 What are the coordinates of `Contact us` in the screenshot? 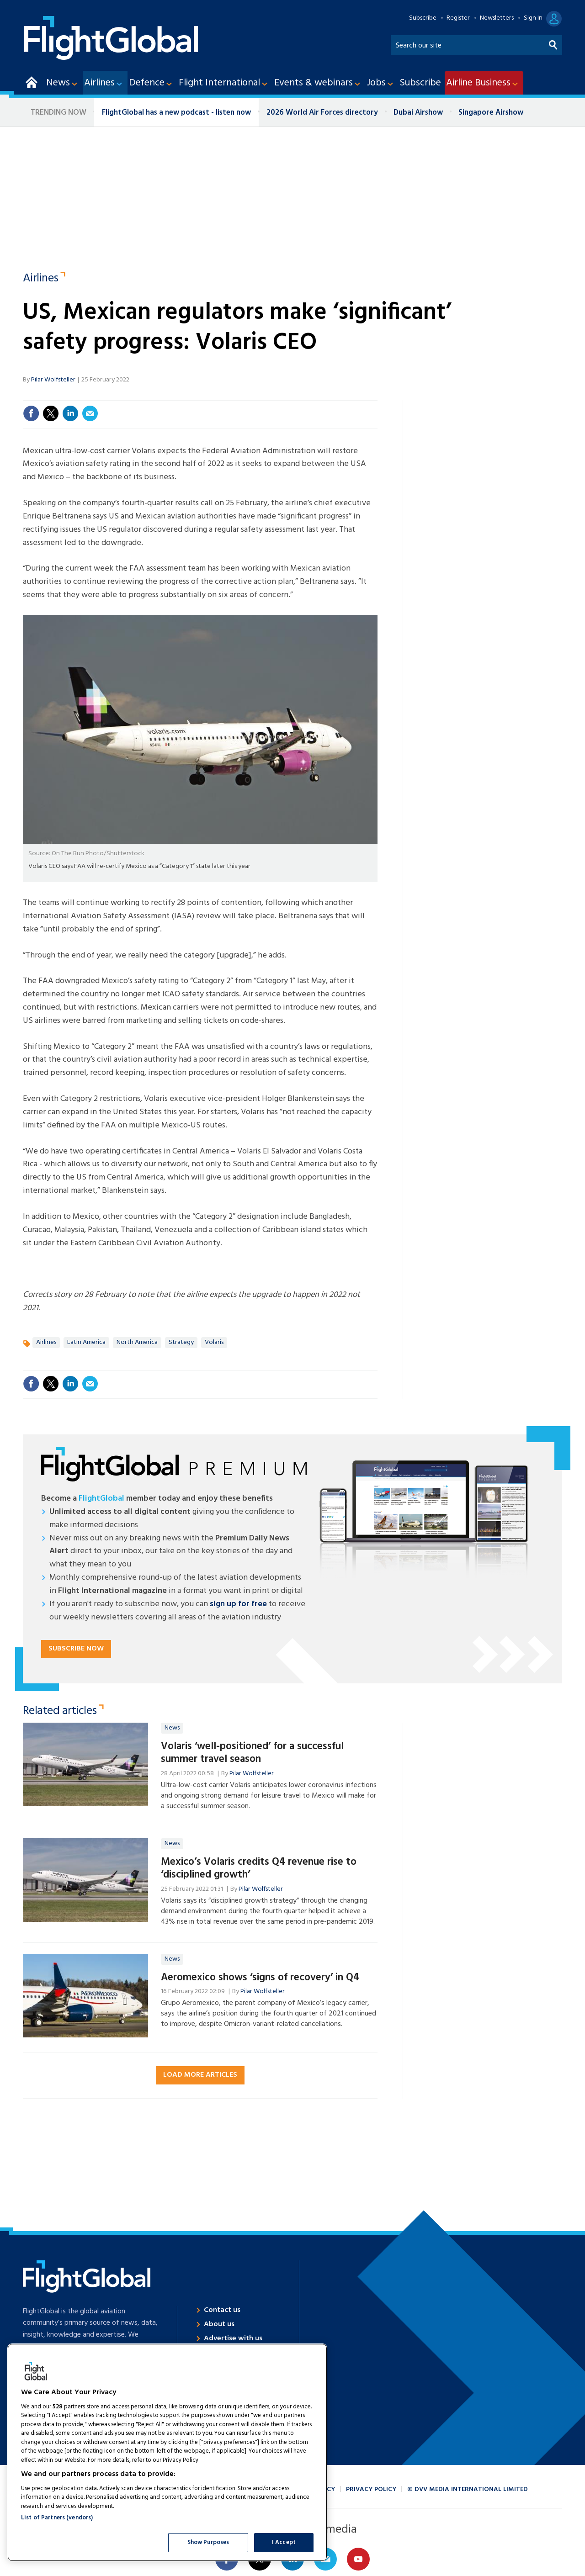 It's located at (222, 2310).